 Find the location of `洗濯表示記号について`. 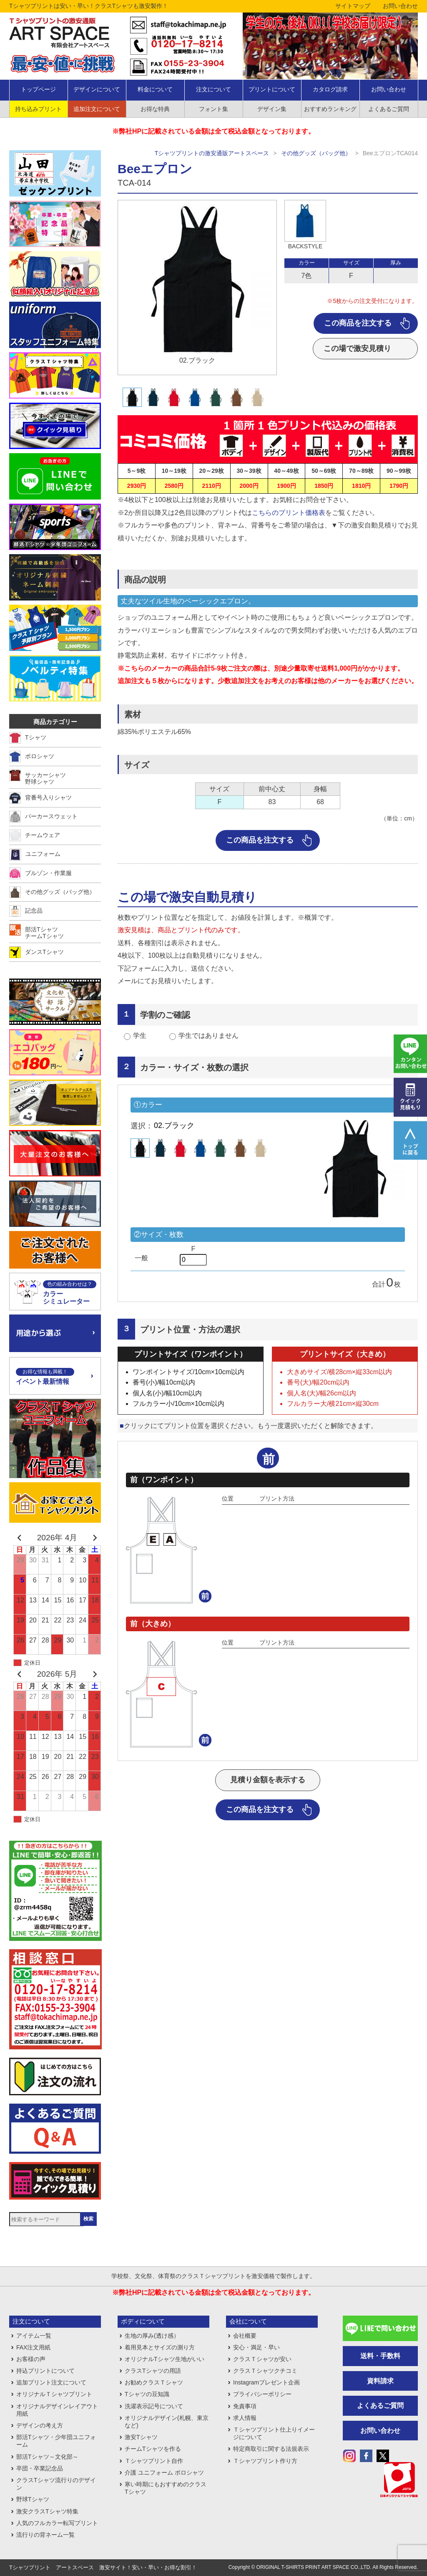

洗濯表示記号について is located at coordinates (154, 2406).